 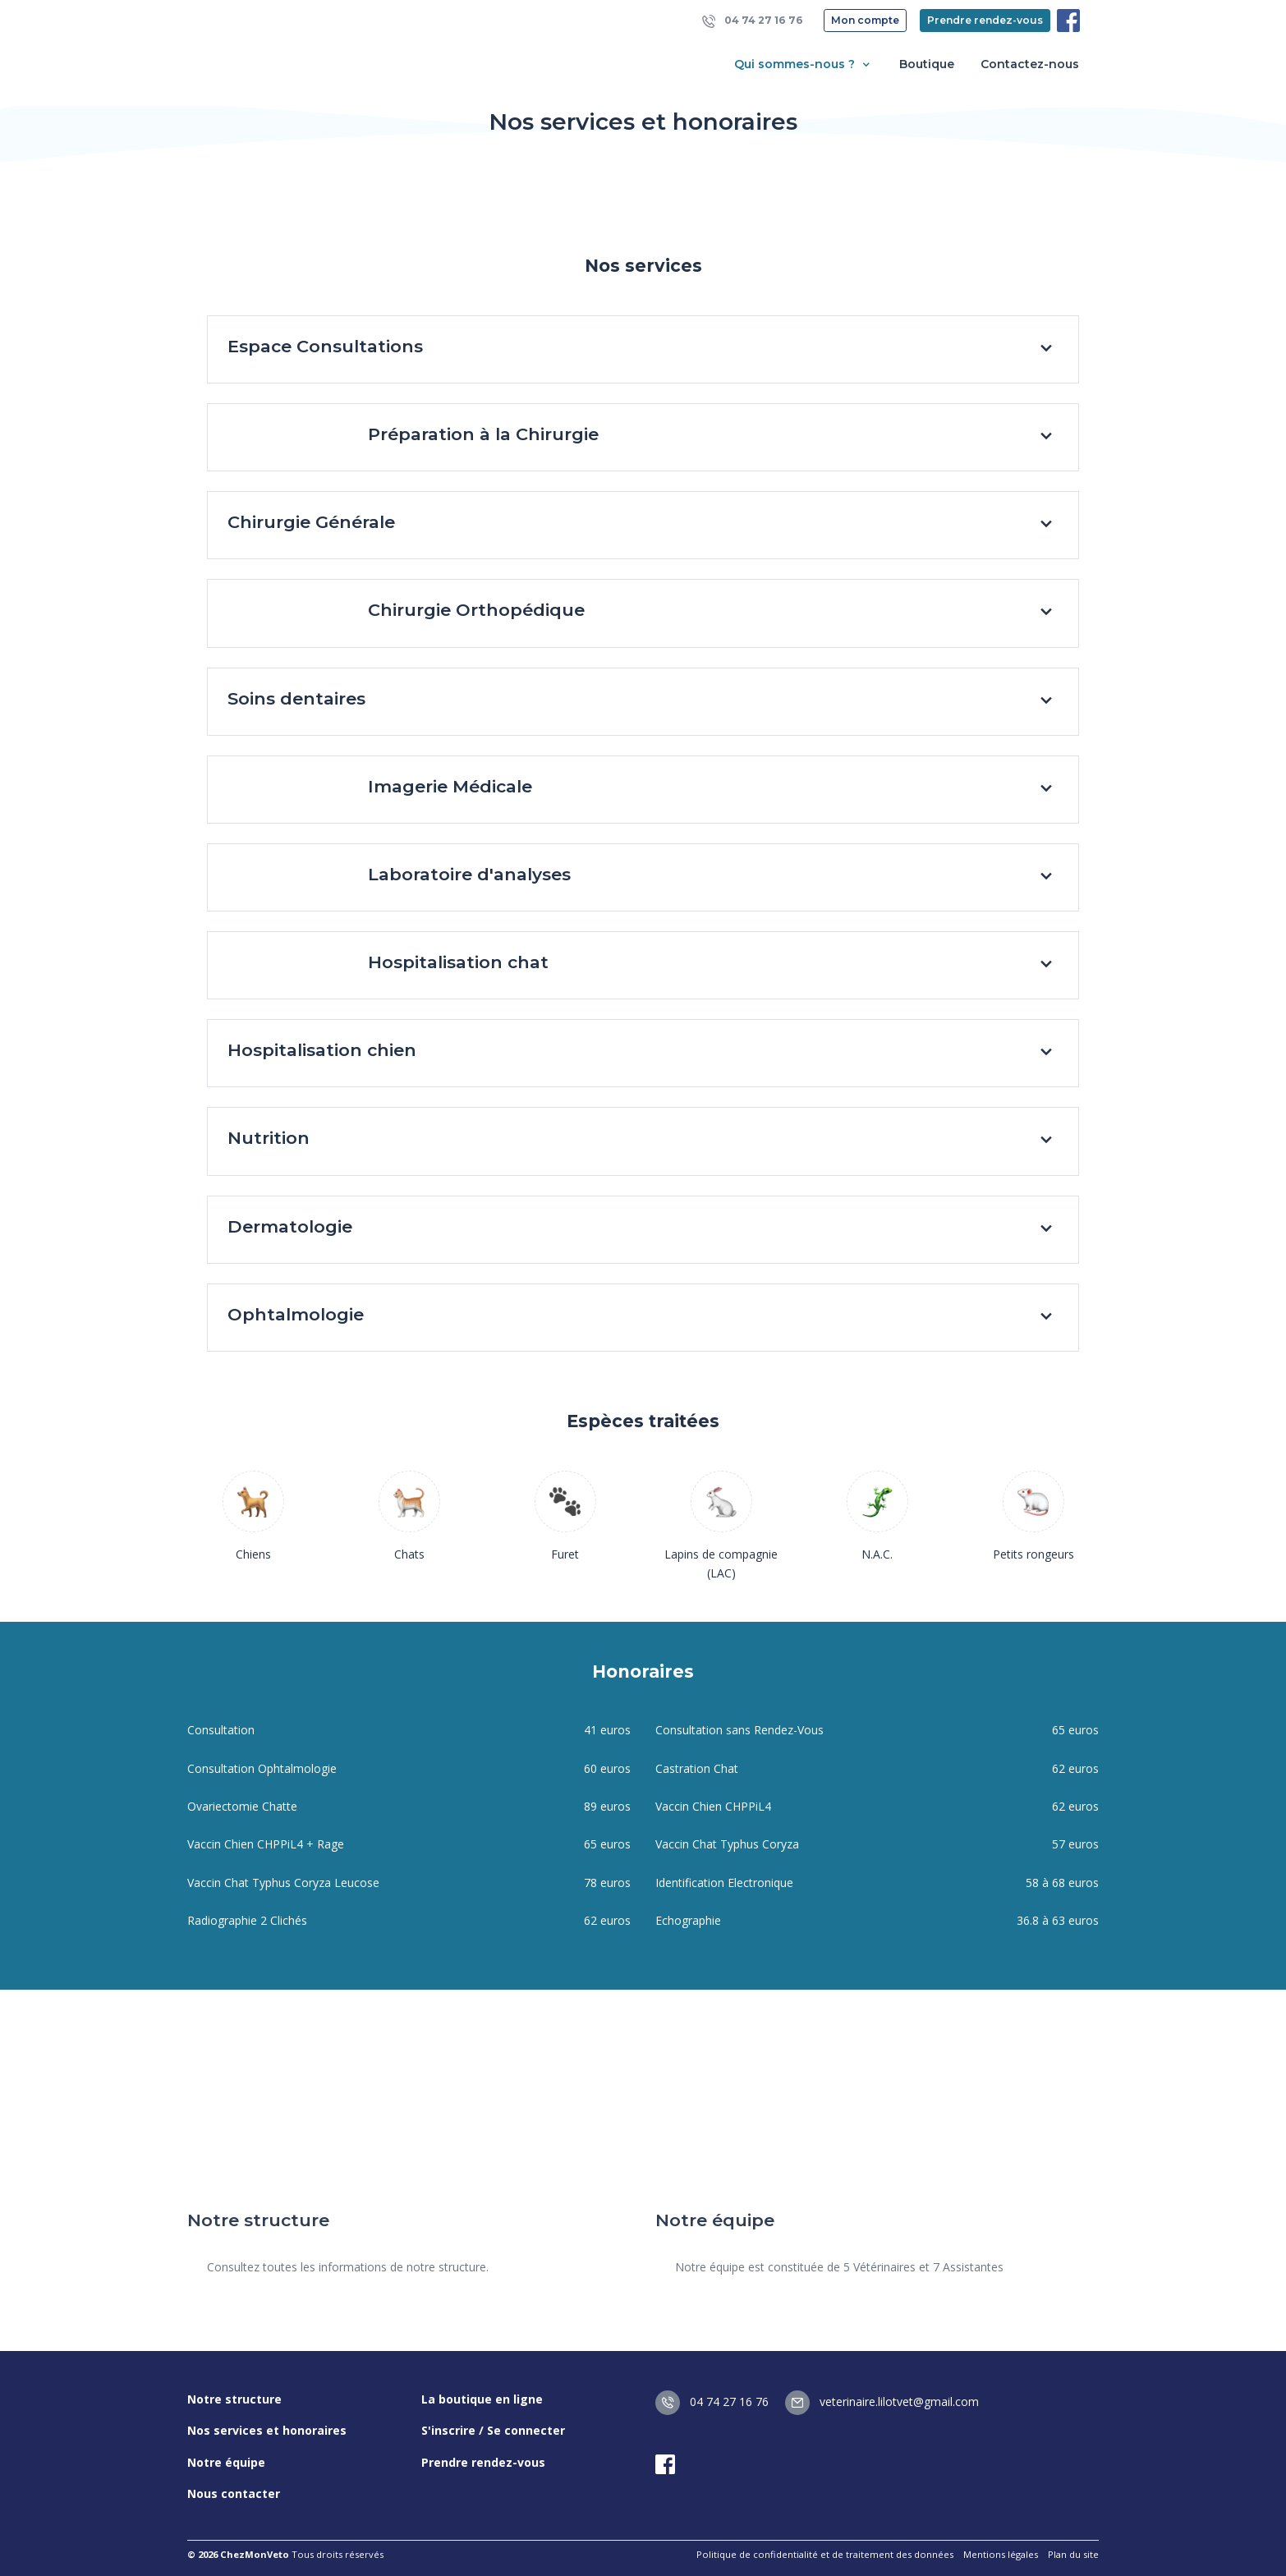 What do you see at coordinates (482, 2399) in the screenshot?
I see `La boutique en ligne` at bounding box center [482, 2399].